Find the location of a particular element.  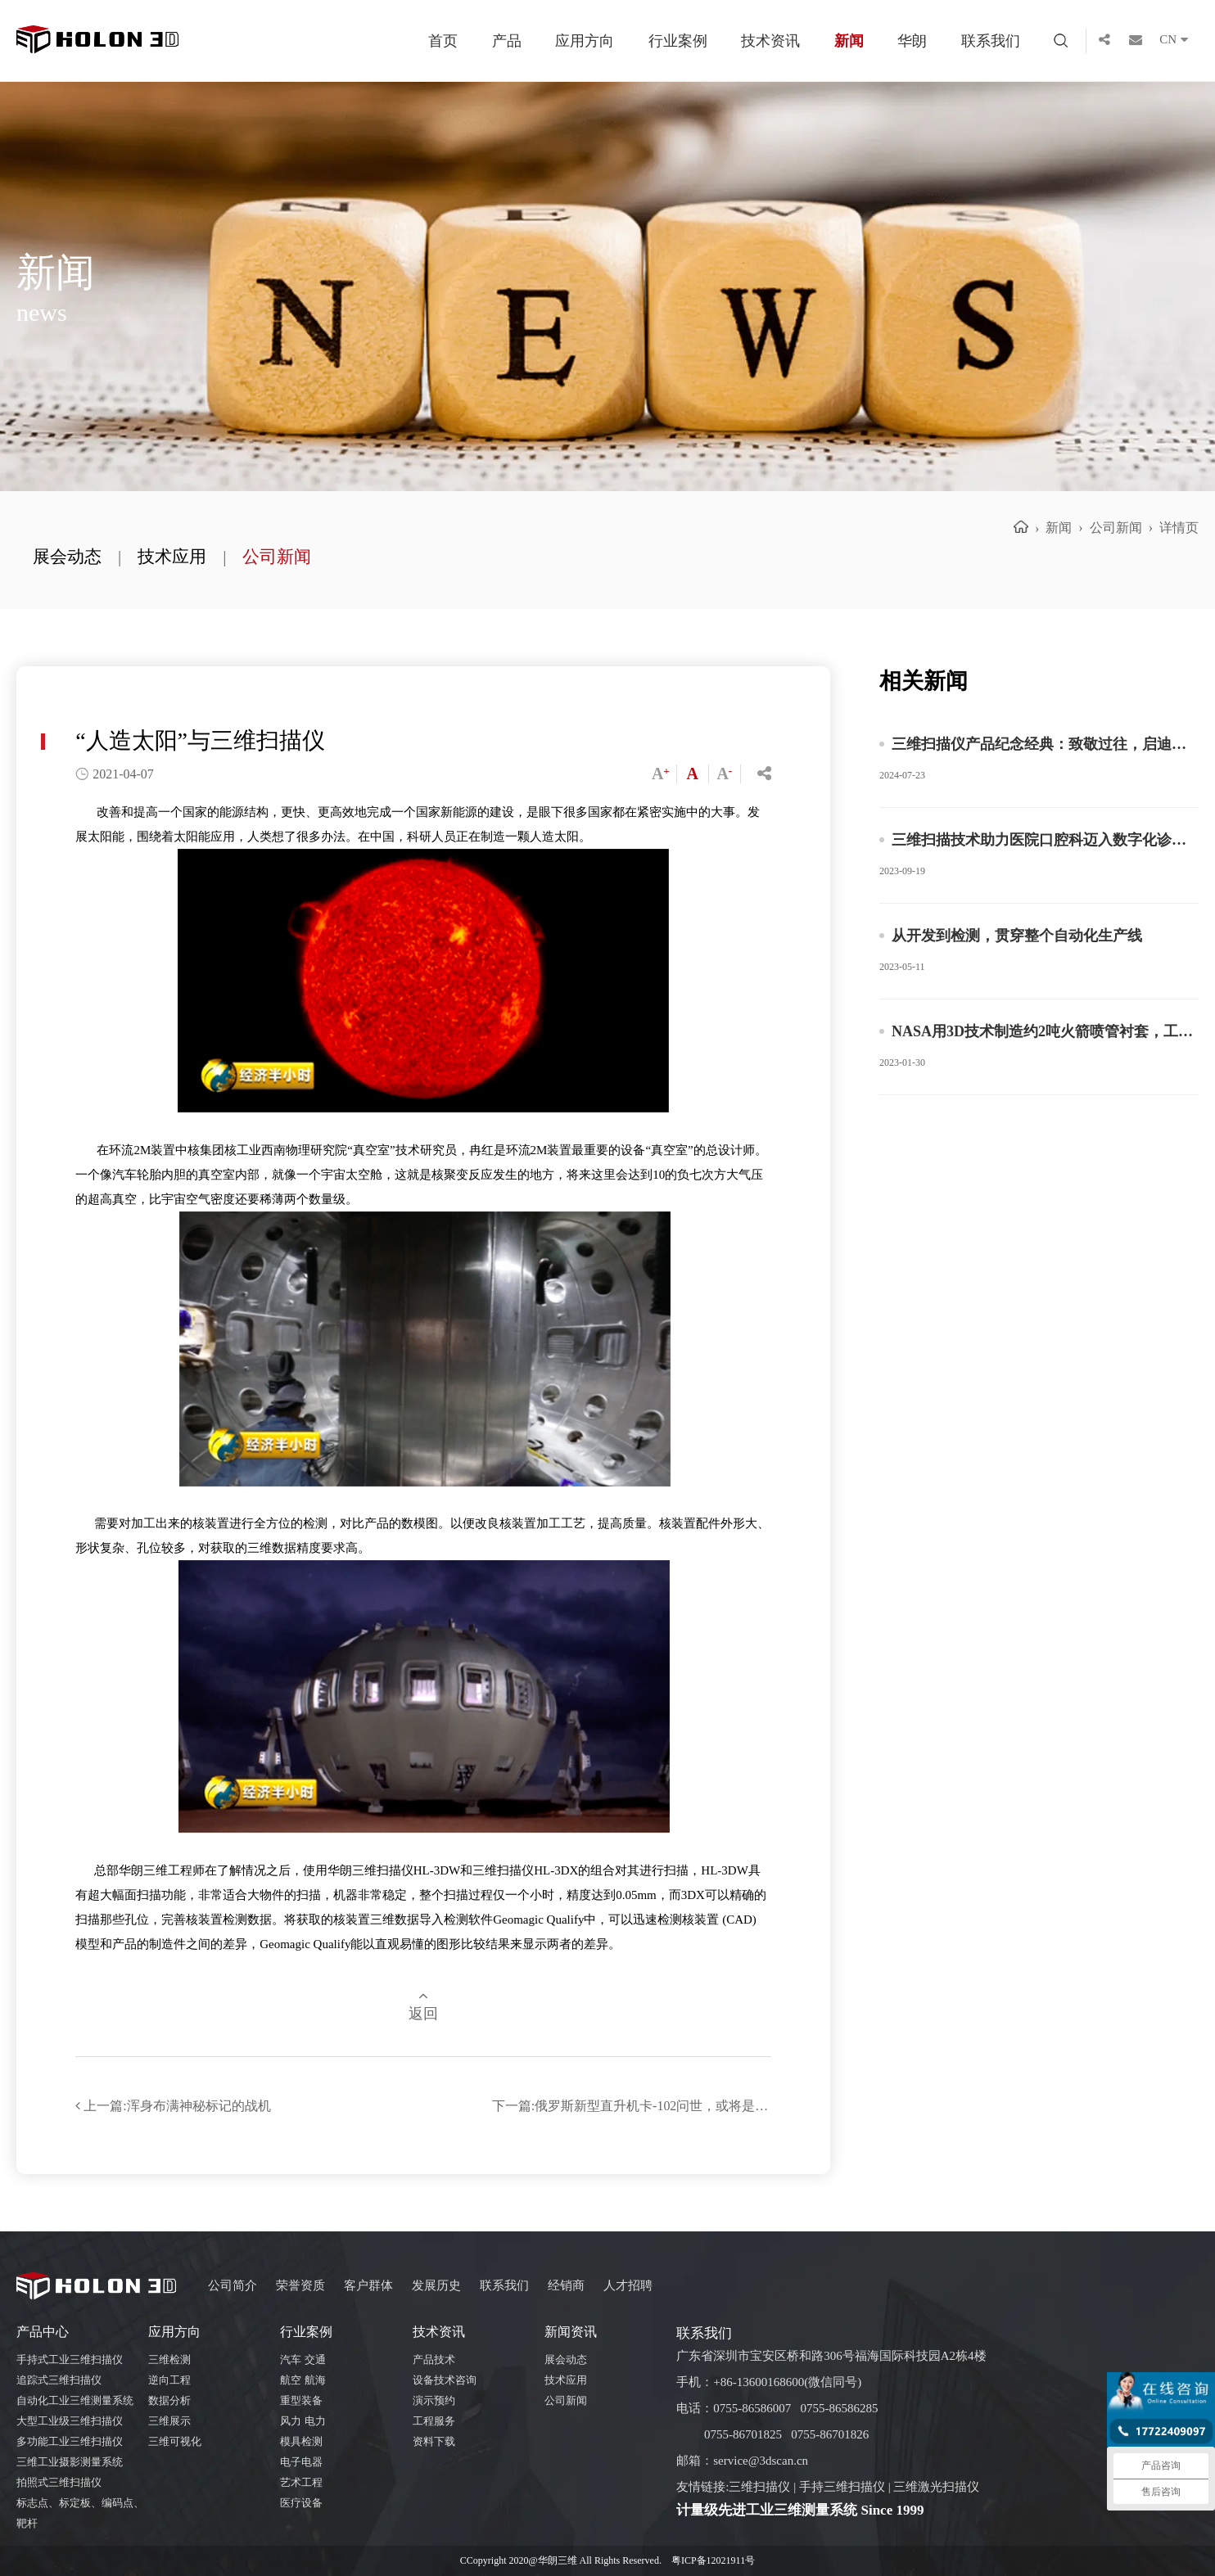

新闻 is located at coordinates (849, 41).